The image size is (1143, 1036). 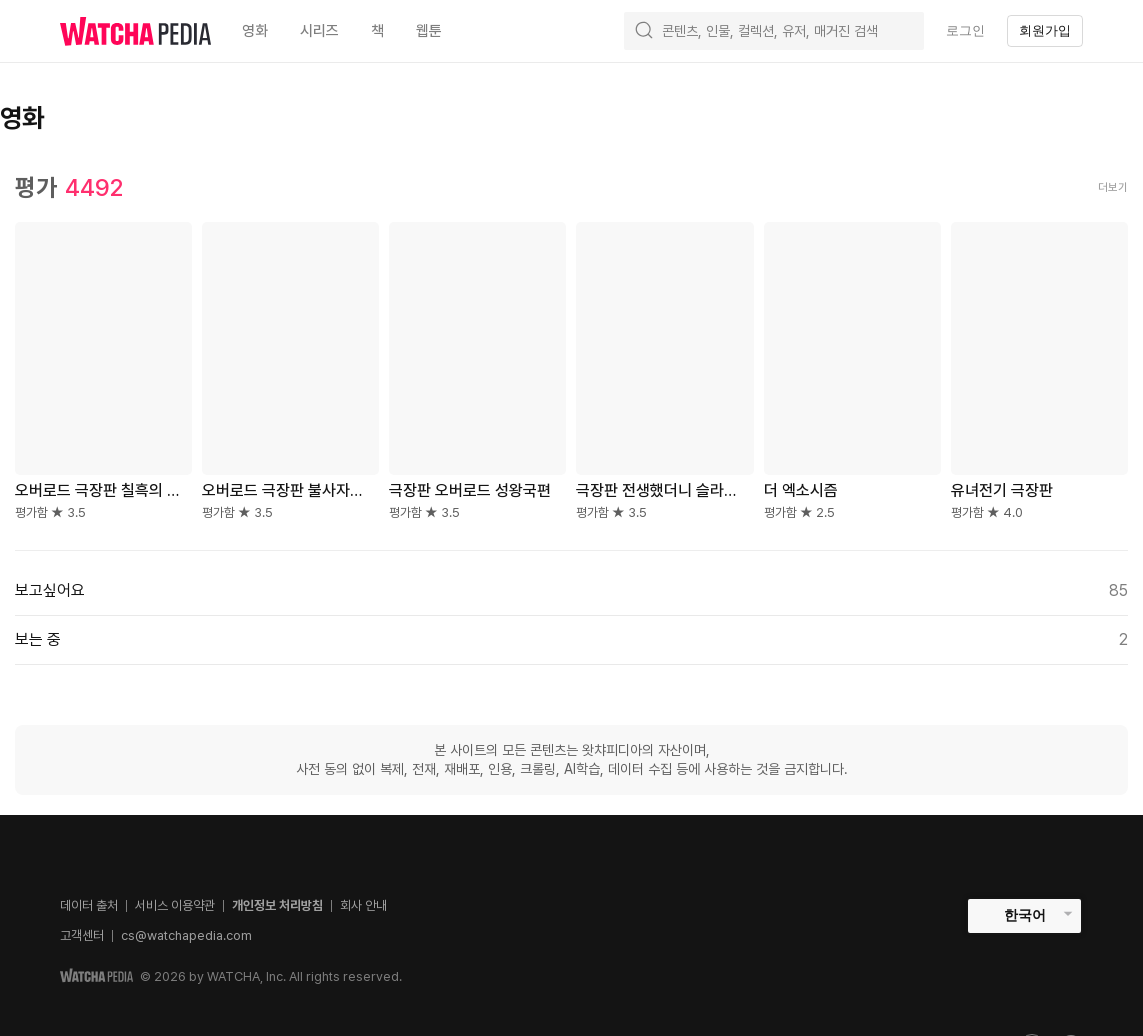 I want to click on 책 [textbox], so click(x=377, y=31).